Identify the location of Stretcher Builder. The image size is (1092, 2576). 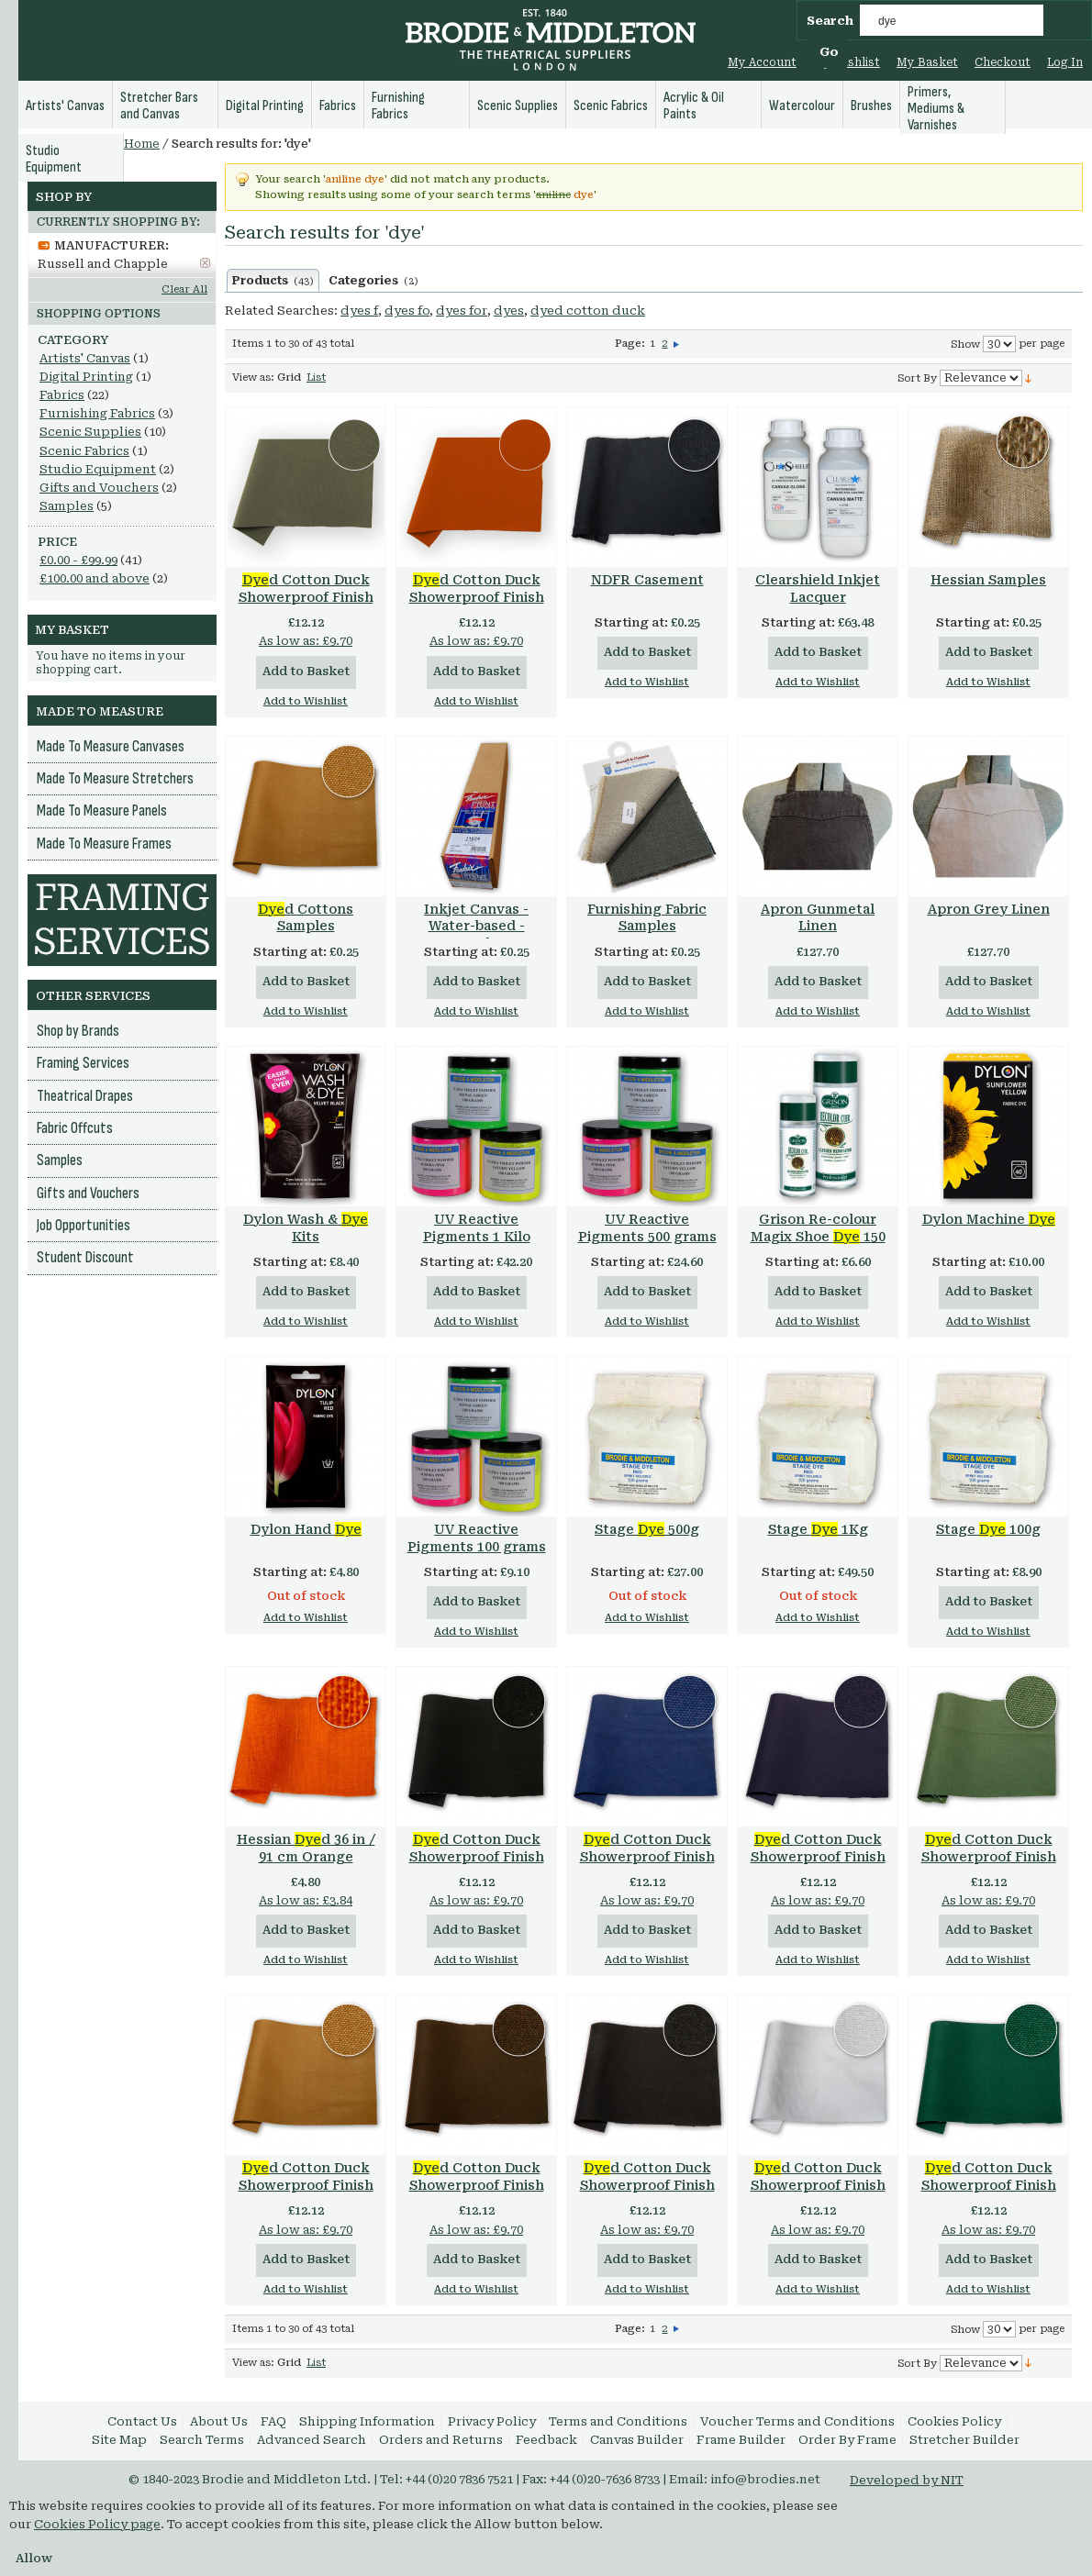
(964, 2440).